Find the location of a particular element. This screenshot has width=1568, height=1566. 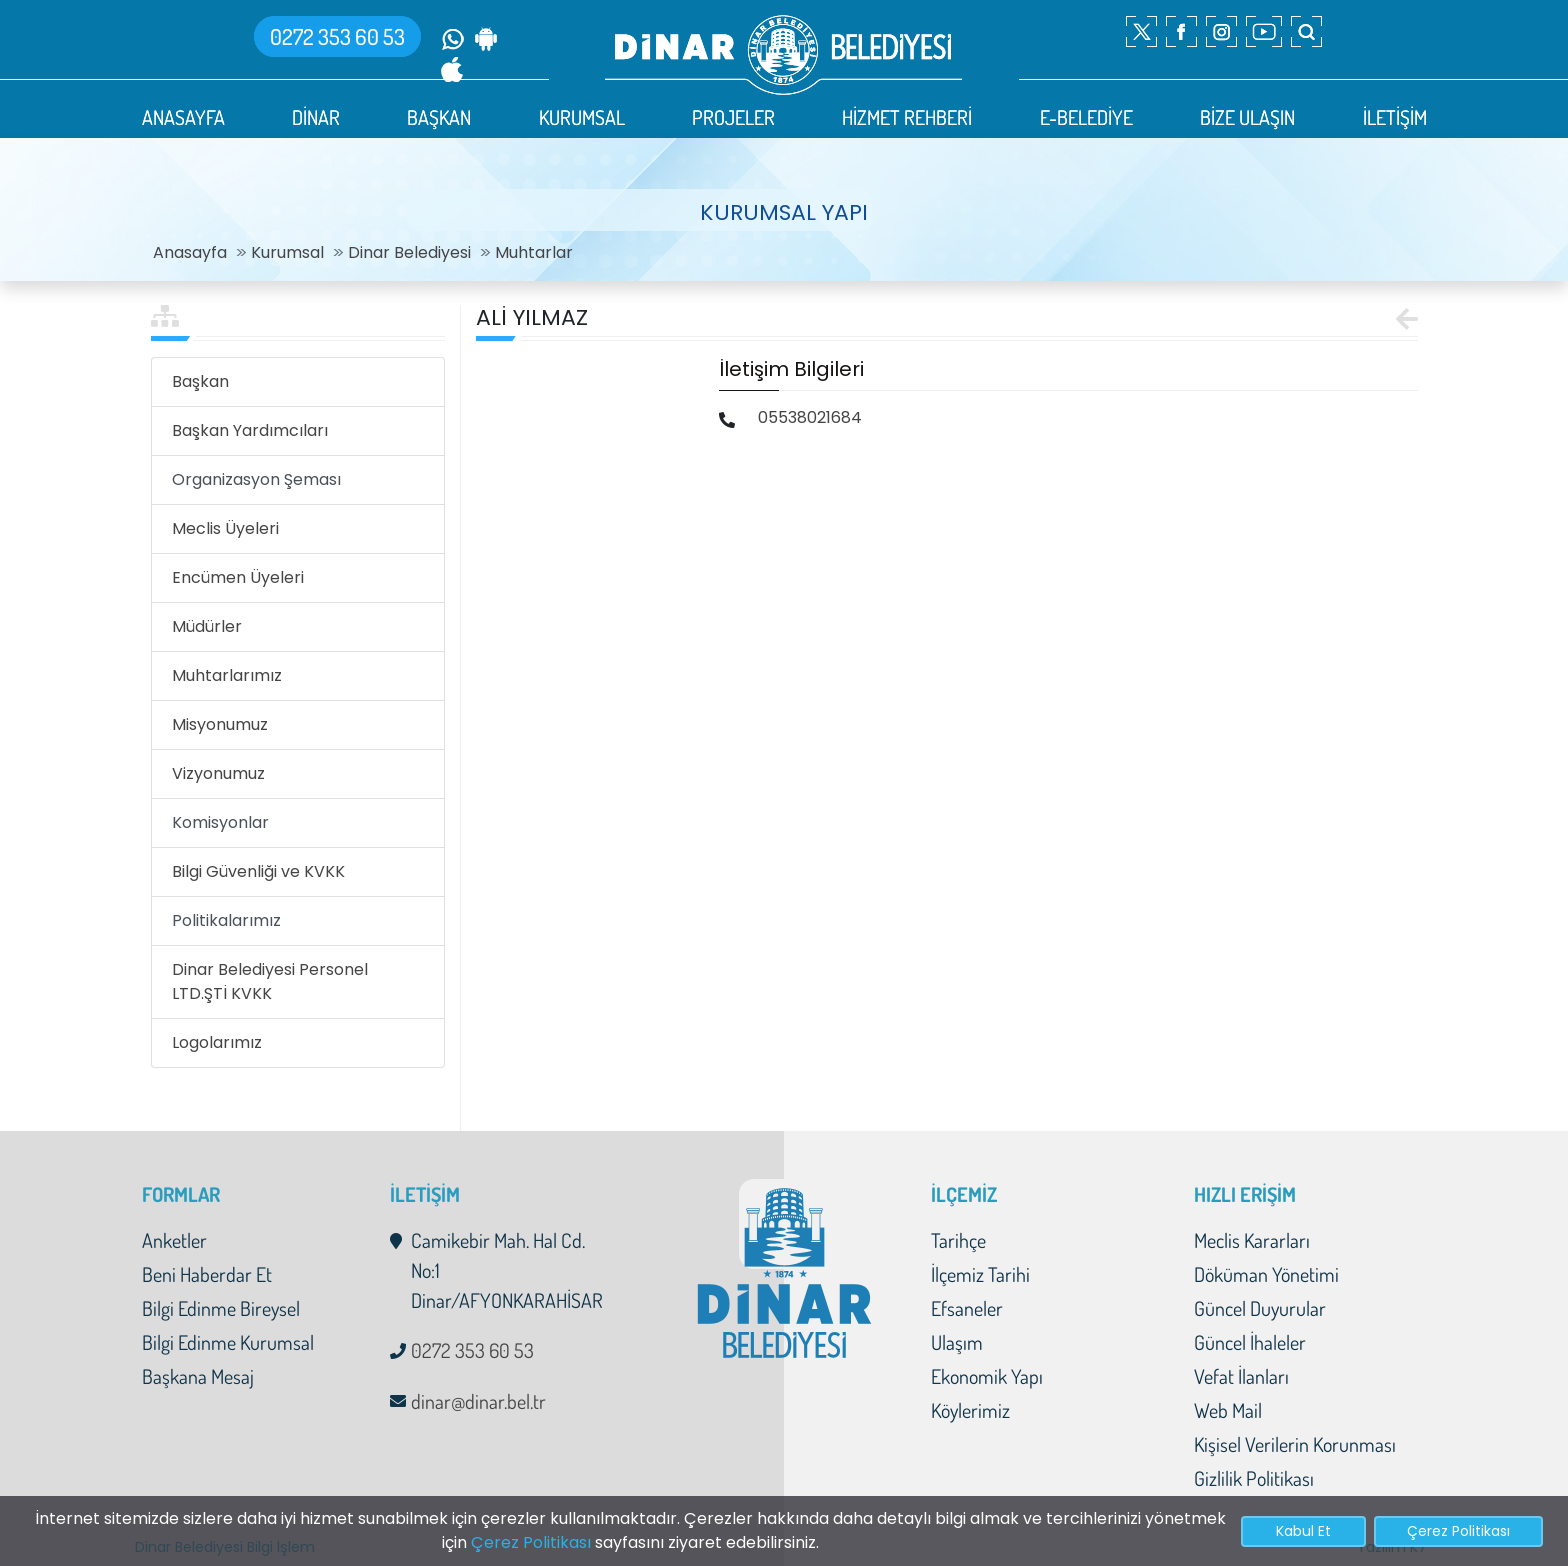

Muhtarlar is located at coordinates (534, 252).